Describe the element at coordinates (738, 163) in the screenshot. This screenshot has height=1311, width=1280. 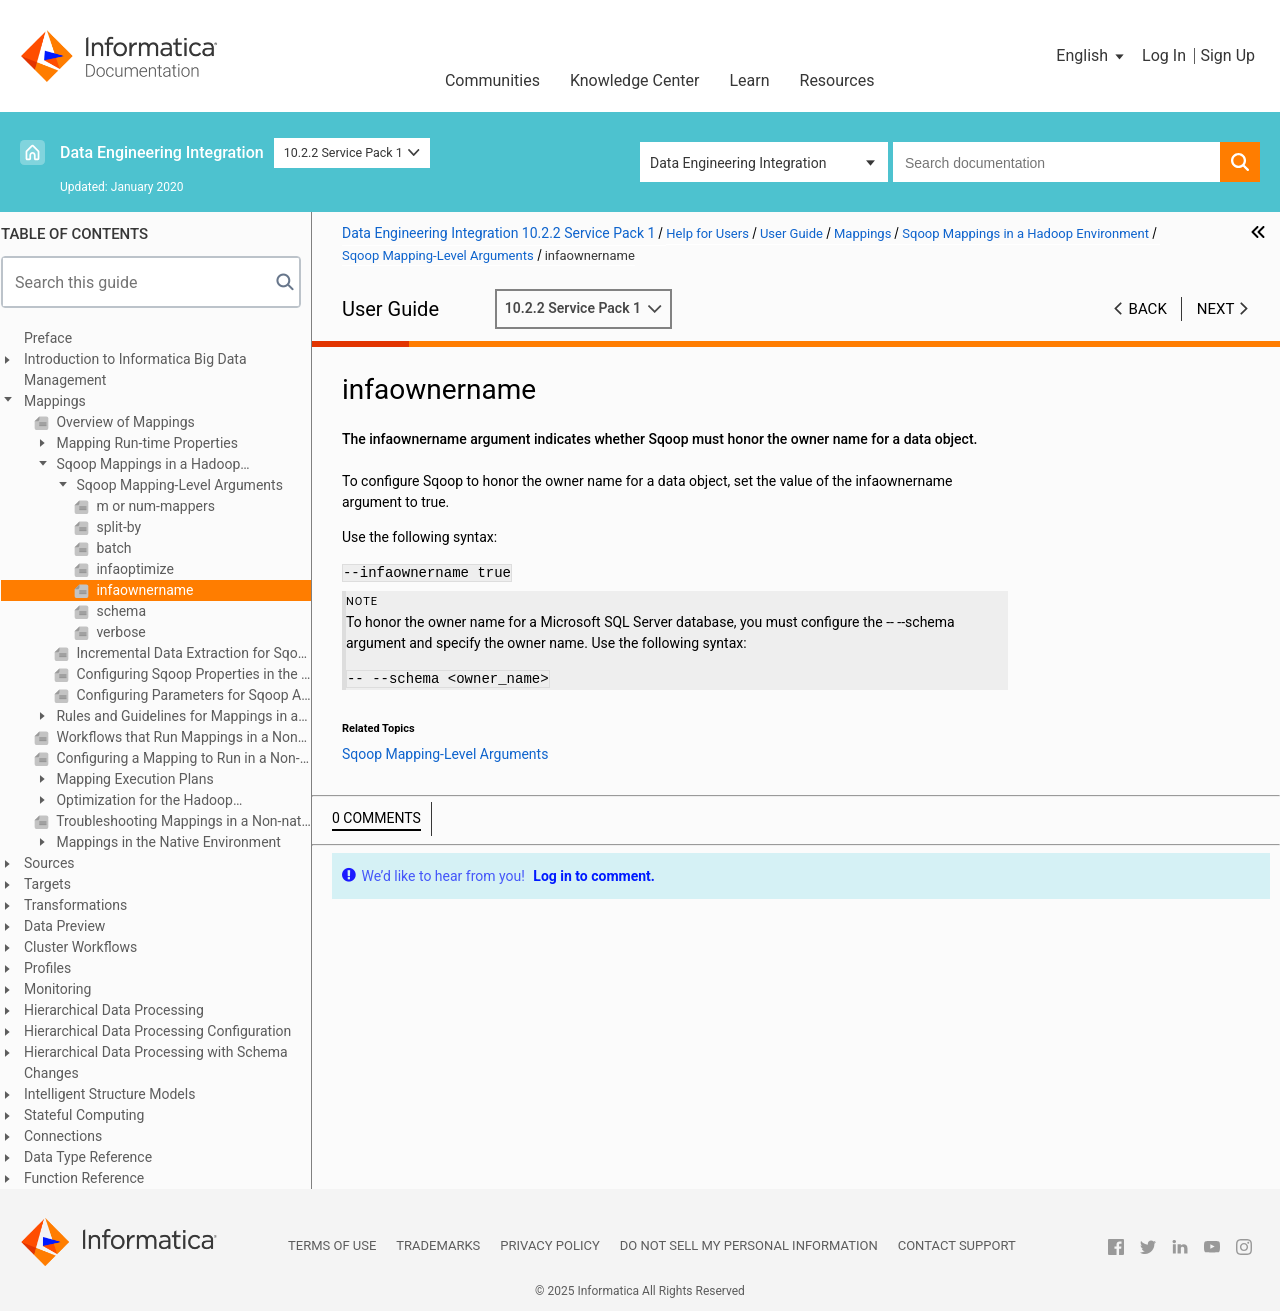
I see `Data Engineering Integration [button]` at that location.